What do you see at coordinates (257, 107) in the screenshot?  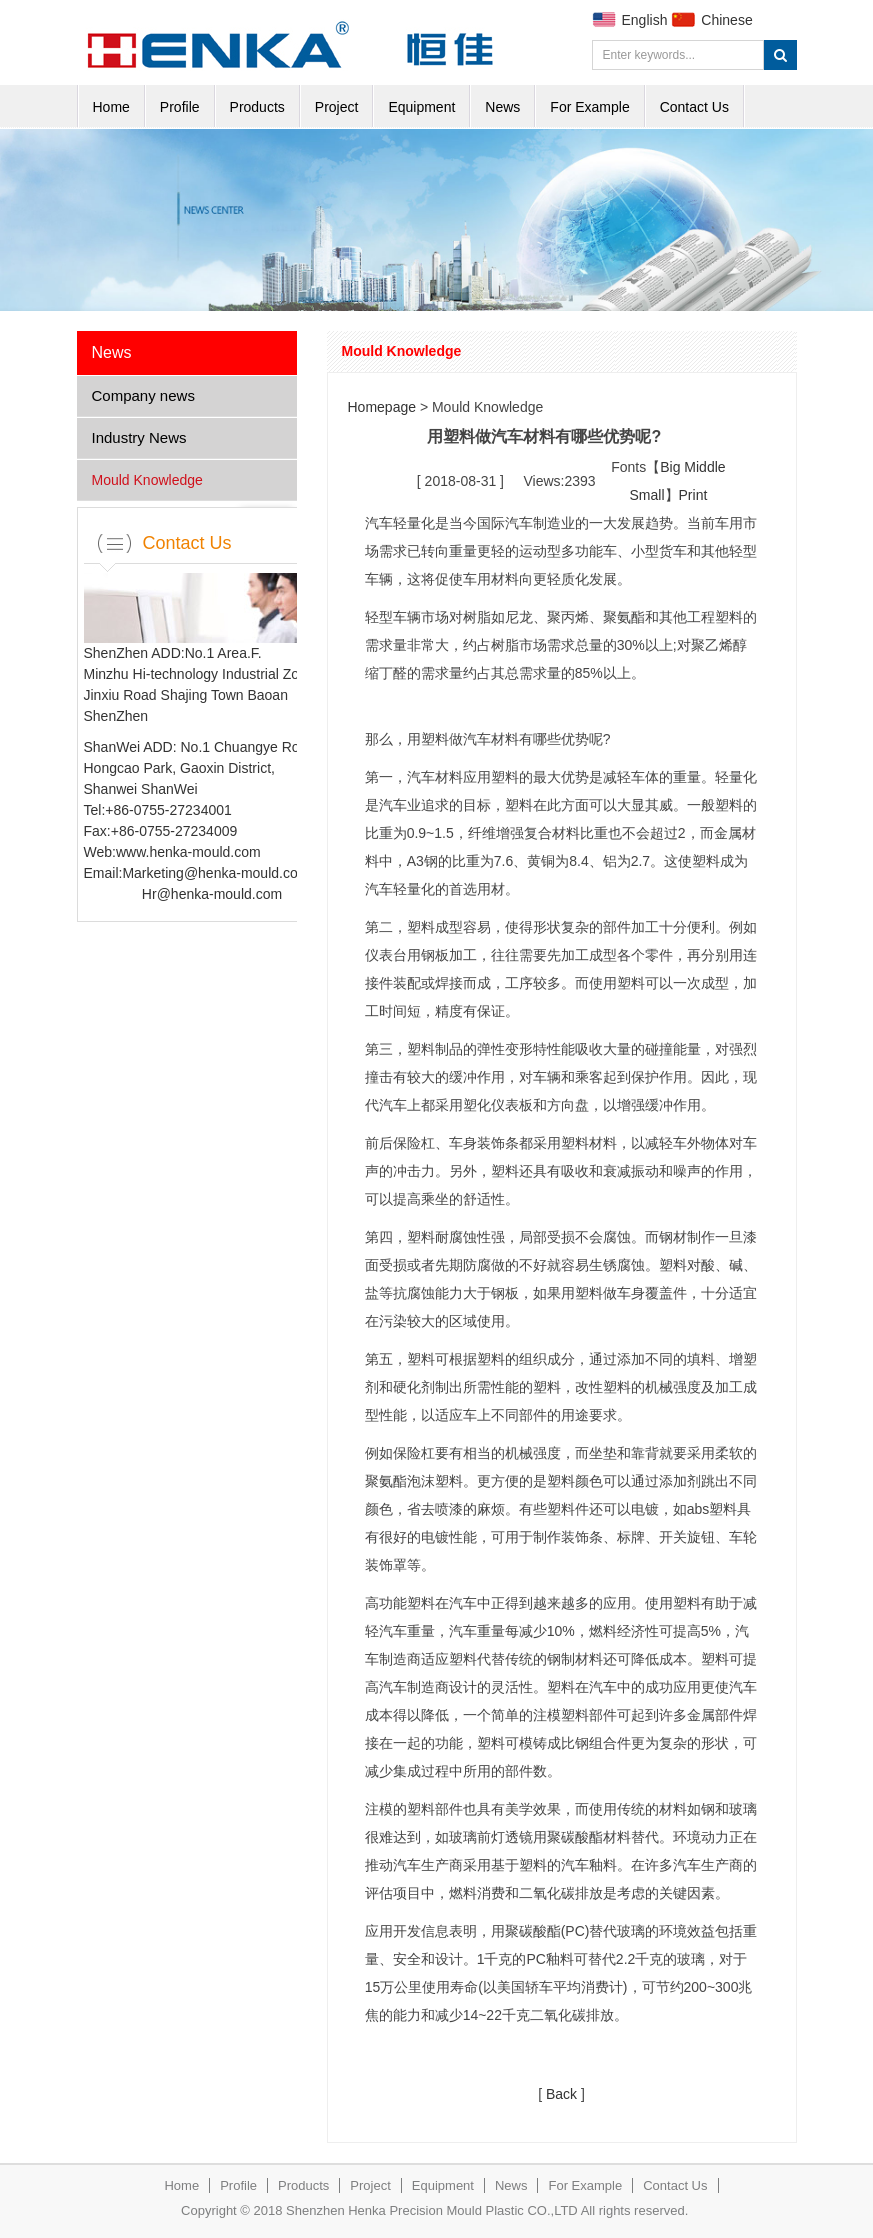 I see `Products` at bounding box center [257, 107].